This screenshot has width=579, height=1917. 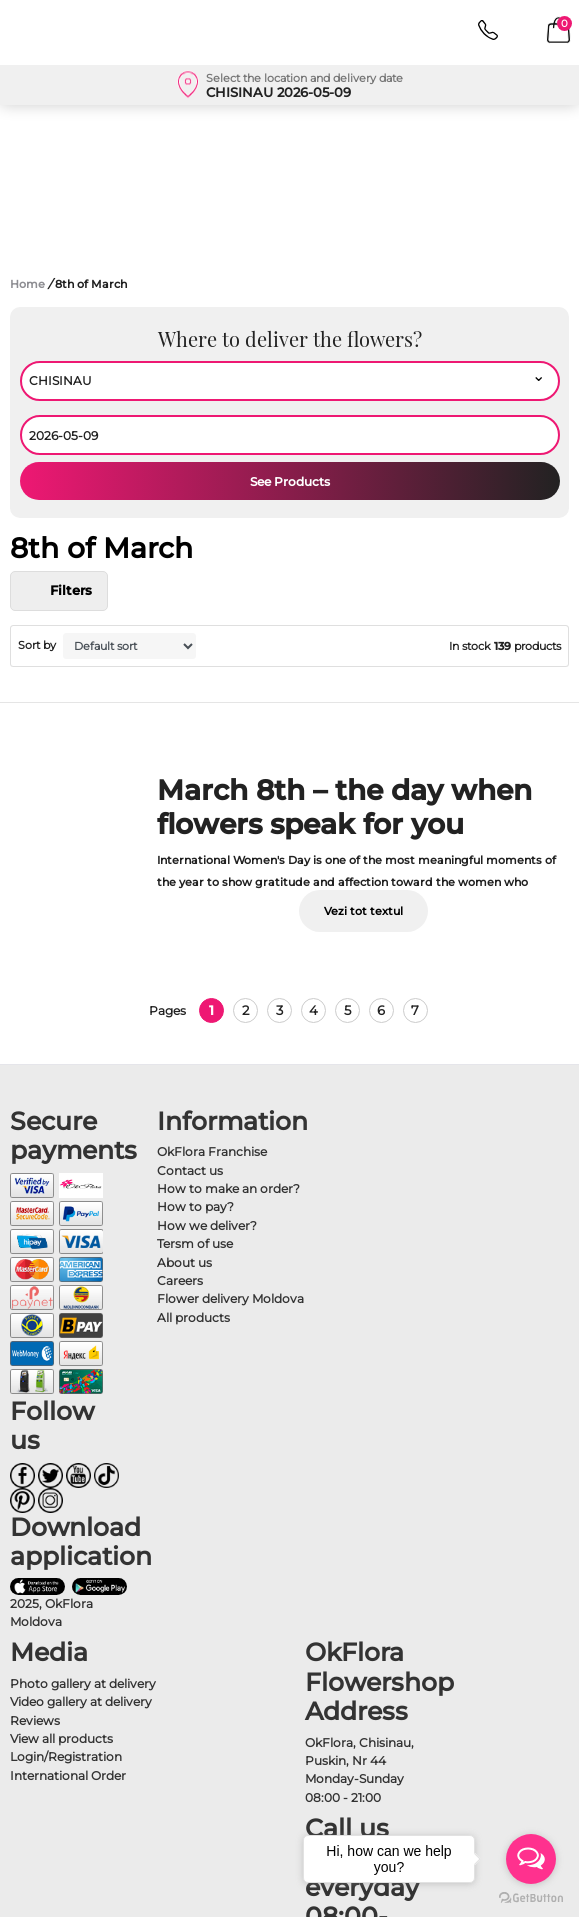 I want to click on See Products, so click(x=290, y=481).